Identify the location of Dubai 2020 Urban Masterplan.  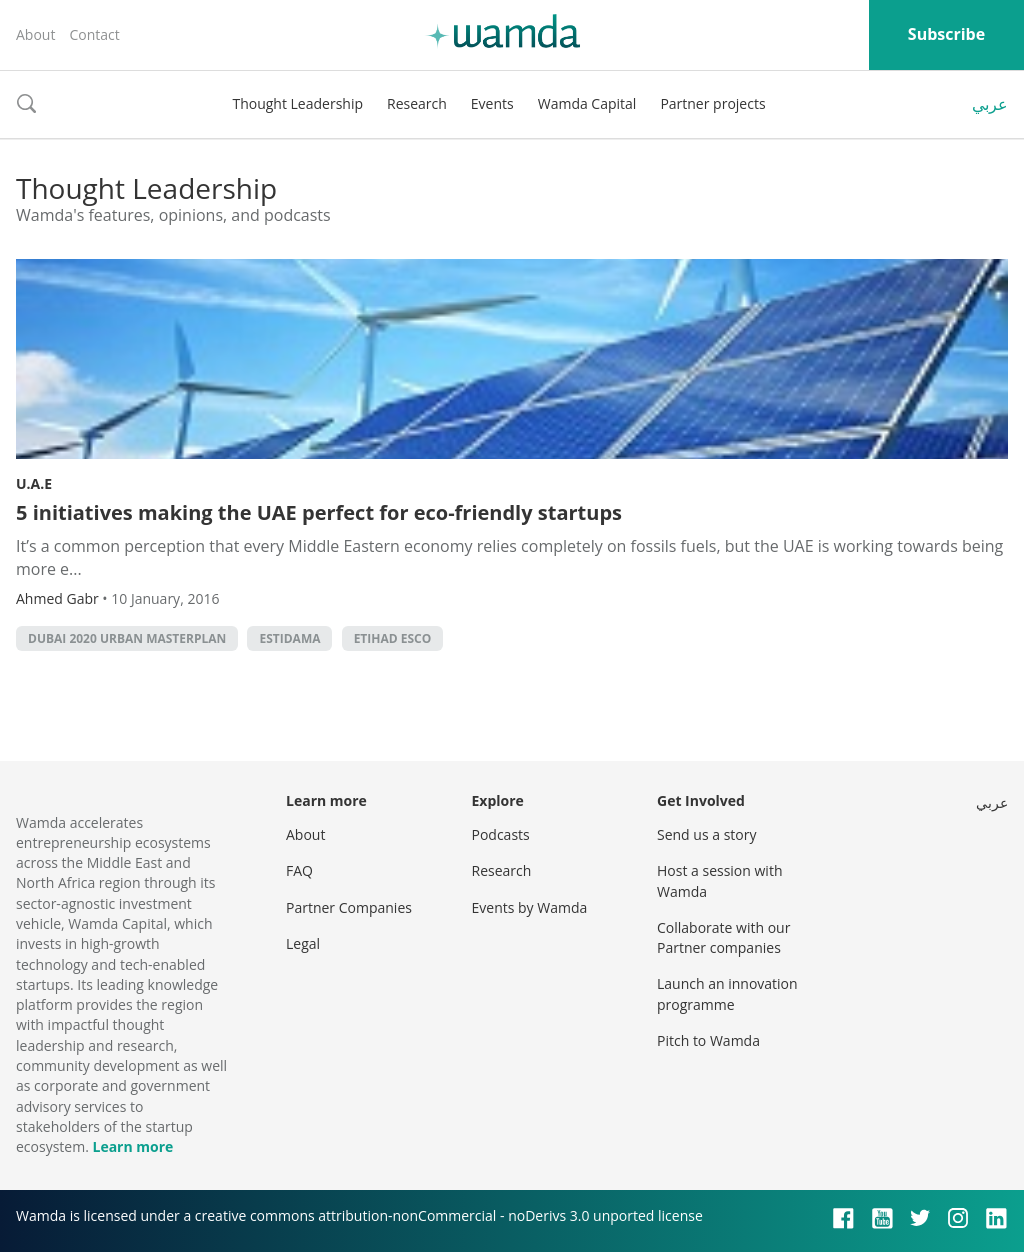
(127, 638).